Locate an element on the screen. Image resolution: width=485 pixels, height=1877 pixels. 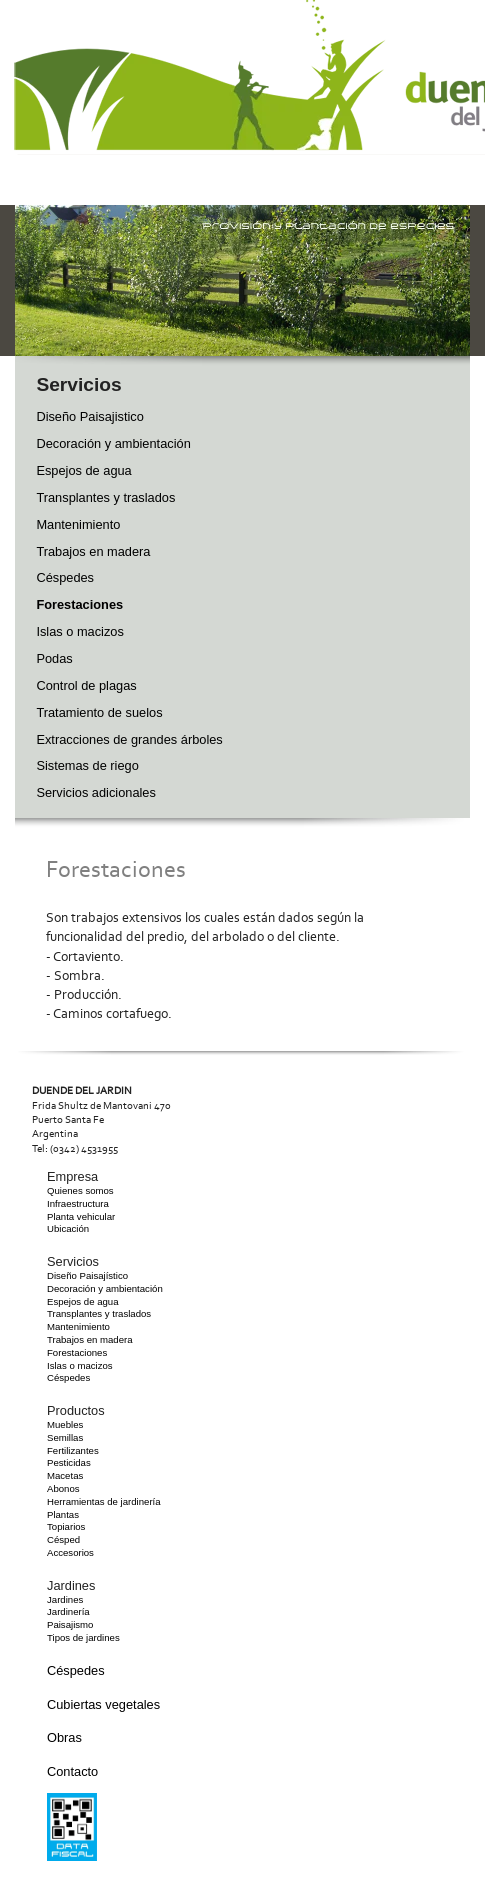
Semillas is located at coordinates (65, 1437).